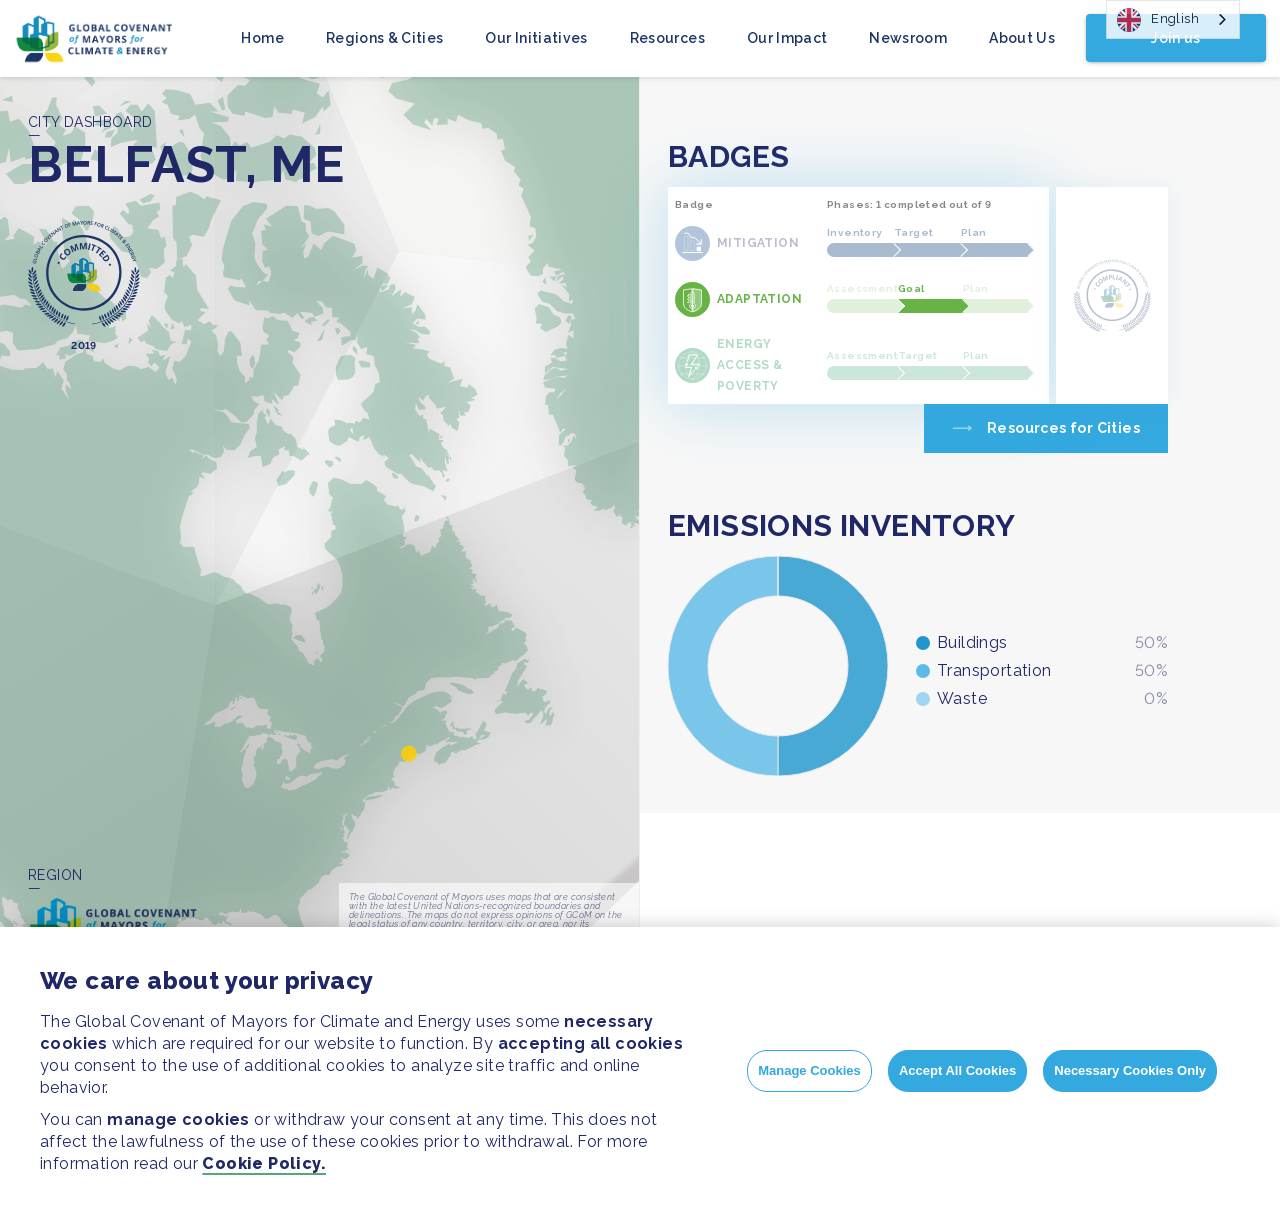 The width and height of the screenshot is (1280, 1215). What do you see at coordinates (809, 1070) in the screenshot?
I see `Manage Cookies` at bounding box center [809, 1070].